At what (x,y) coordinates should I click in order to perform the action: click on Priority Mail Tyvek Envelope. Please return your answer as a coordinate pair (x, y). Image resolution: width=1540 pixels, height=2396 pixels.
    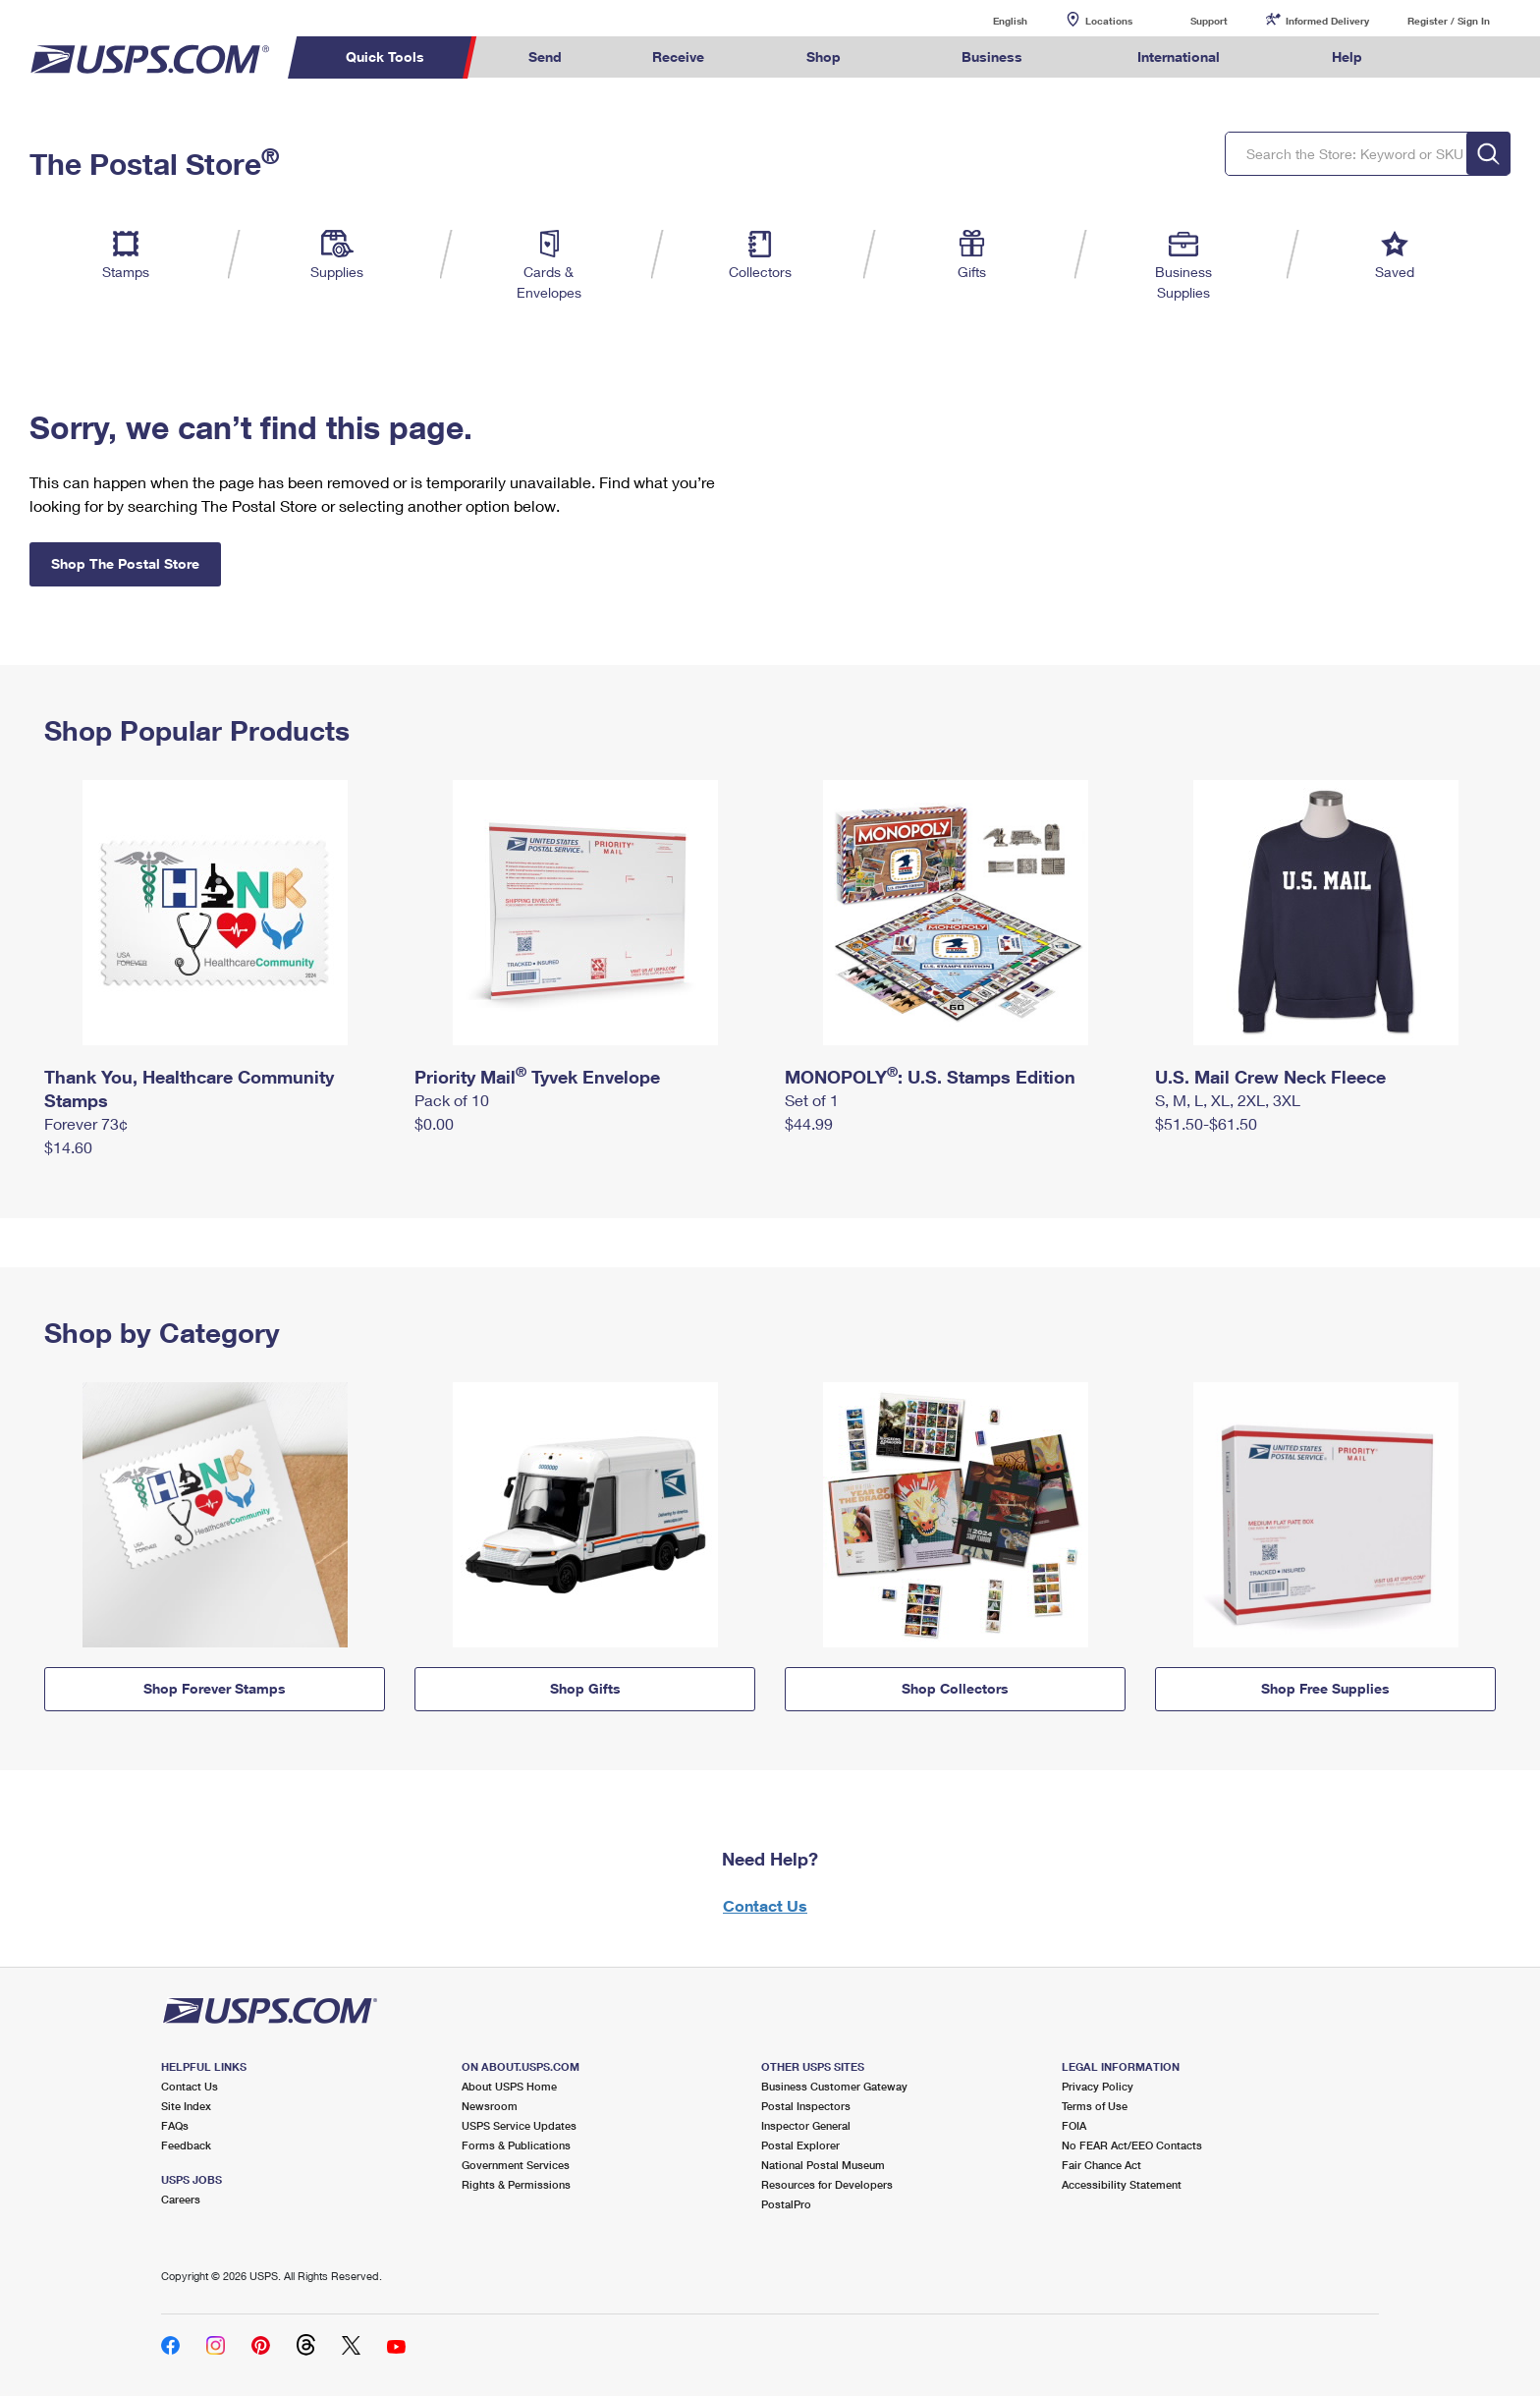
    Looking at the image, I should click on (537, 1076).